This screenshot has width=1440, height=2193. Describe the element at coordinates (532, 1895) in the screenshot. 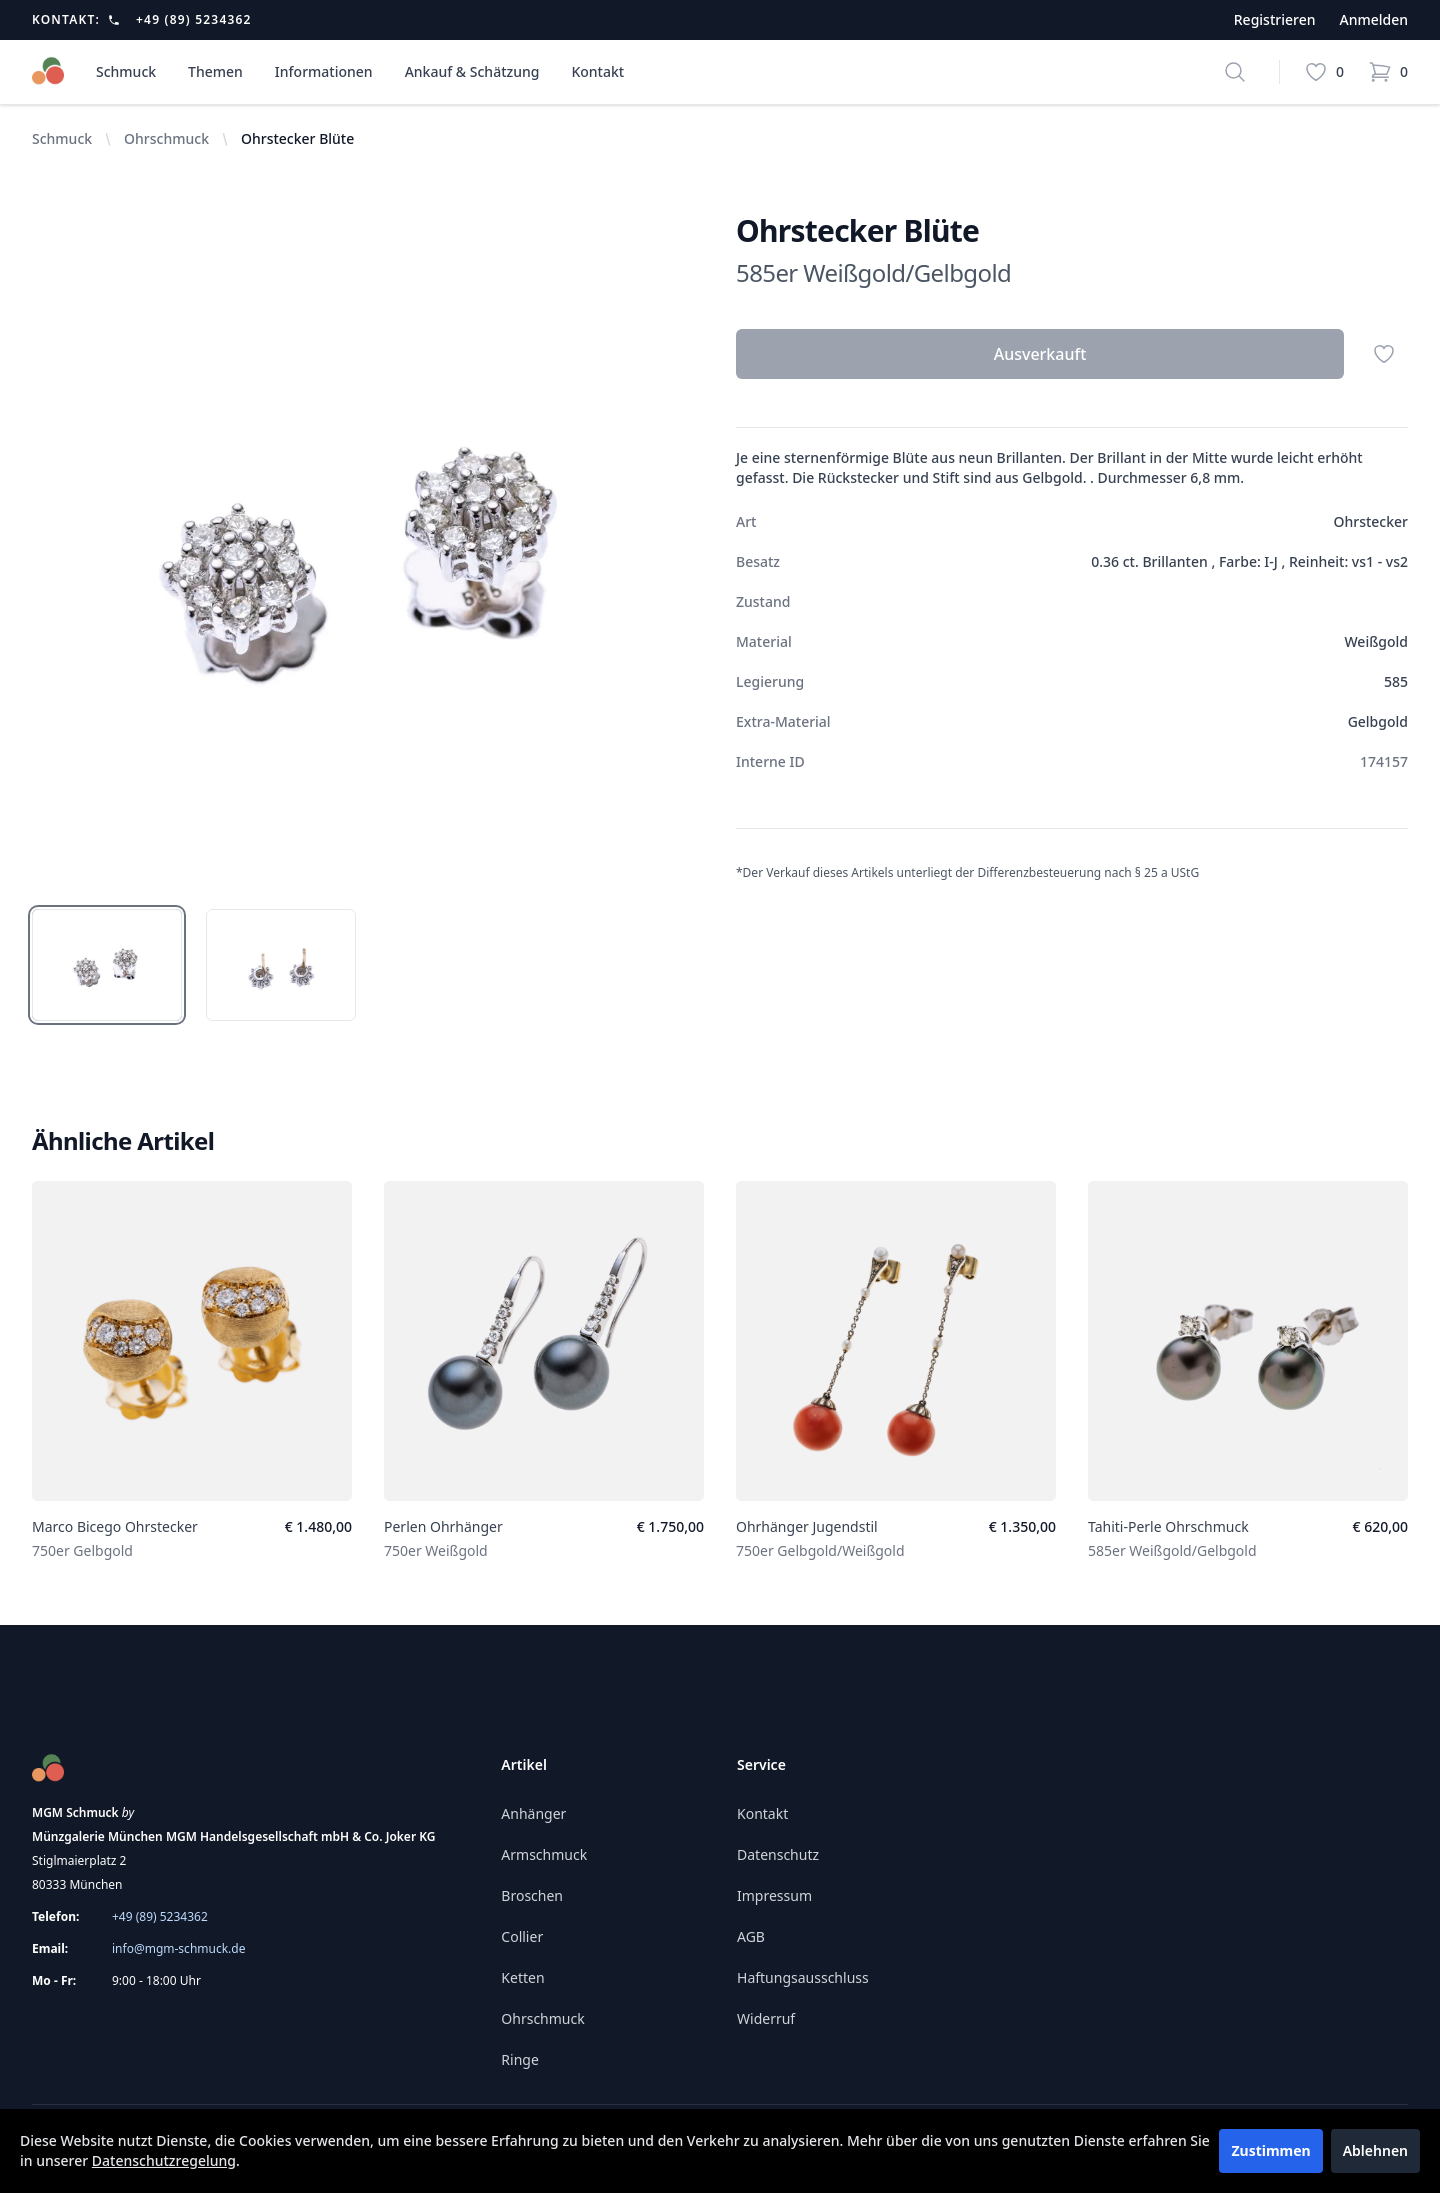

I see `Broschen` at that location.